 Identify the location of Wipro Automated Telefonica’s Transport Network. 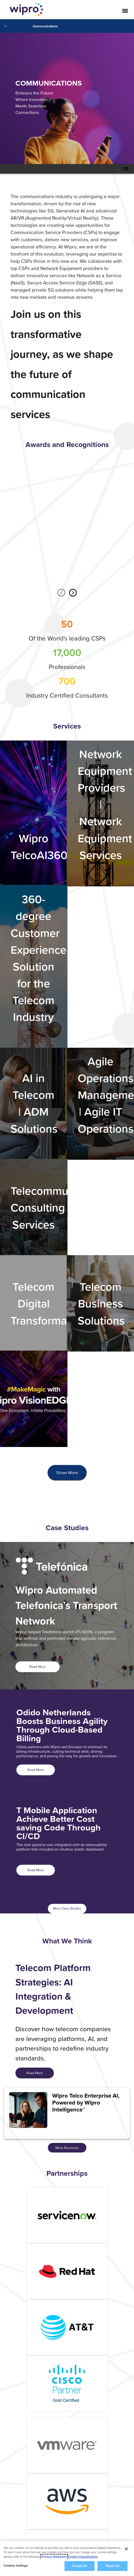
(66, 1605).